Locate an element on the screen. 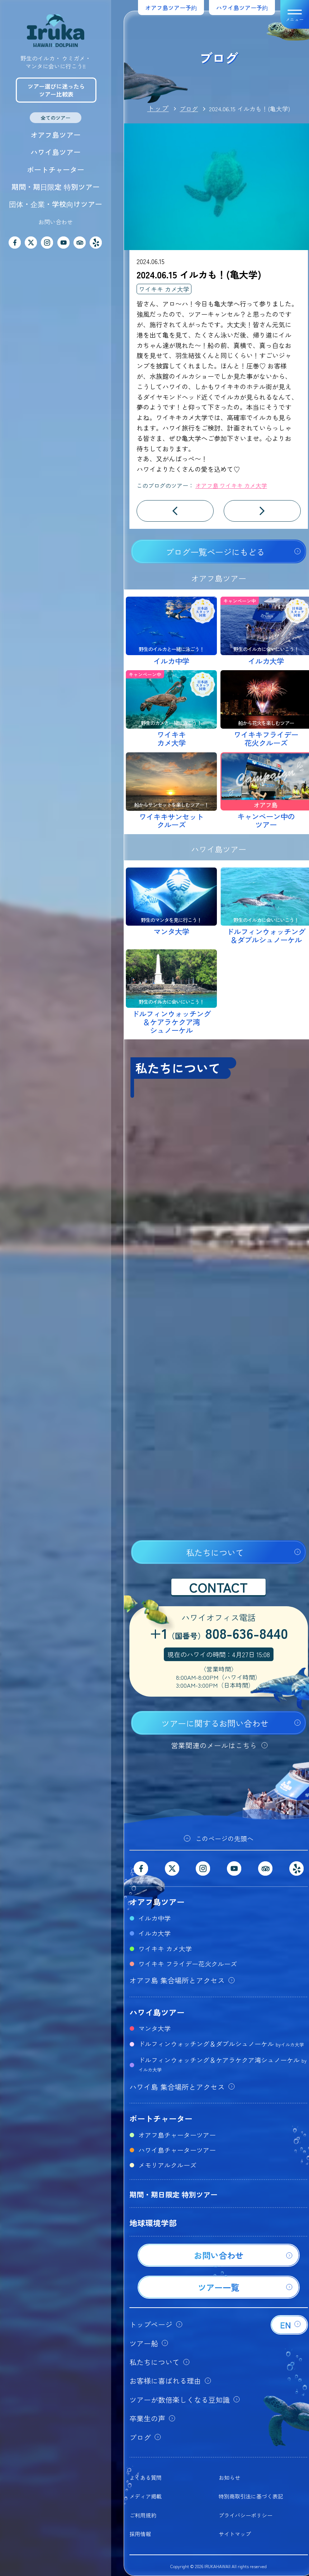 This screenshot has width=309, height=2576. オアフ島 ワイキキ カメ大学 is located at coordinates (231, 485).